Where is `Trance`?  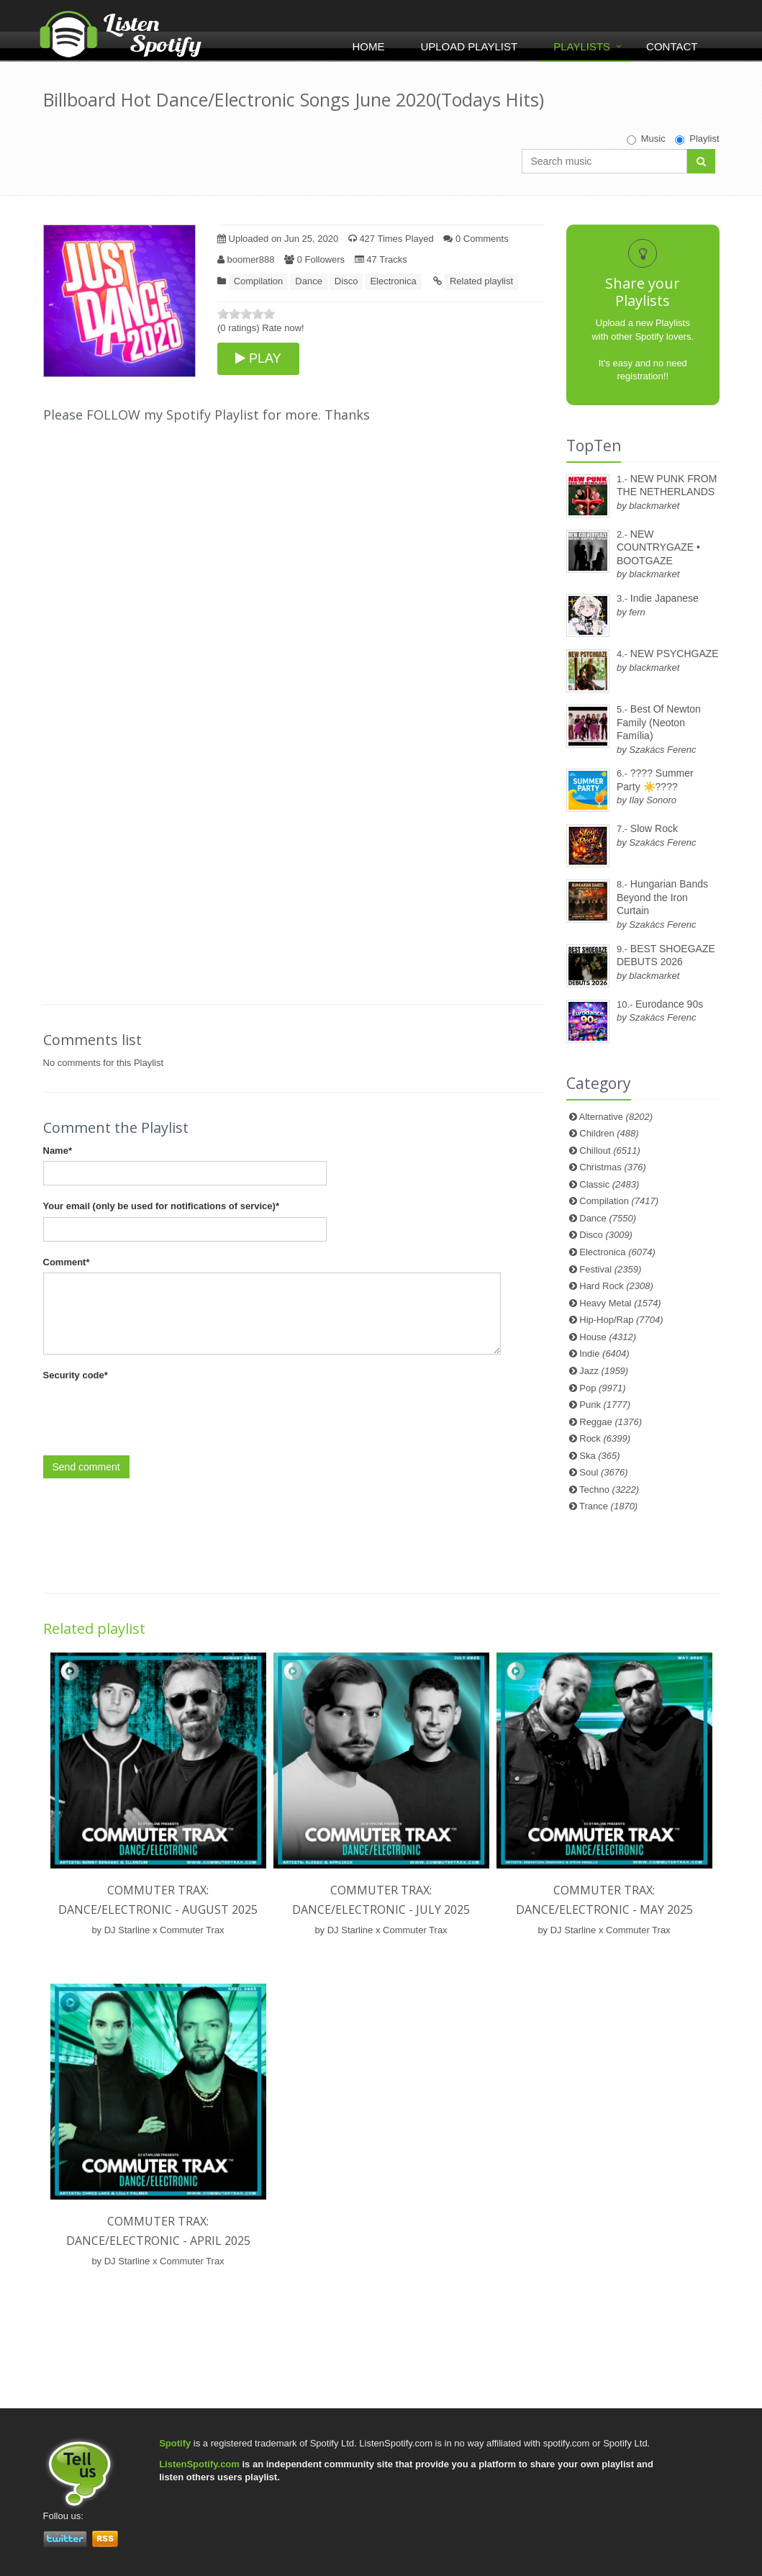 Trance is located at coordinates (608, 1506).